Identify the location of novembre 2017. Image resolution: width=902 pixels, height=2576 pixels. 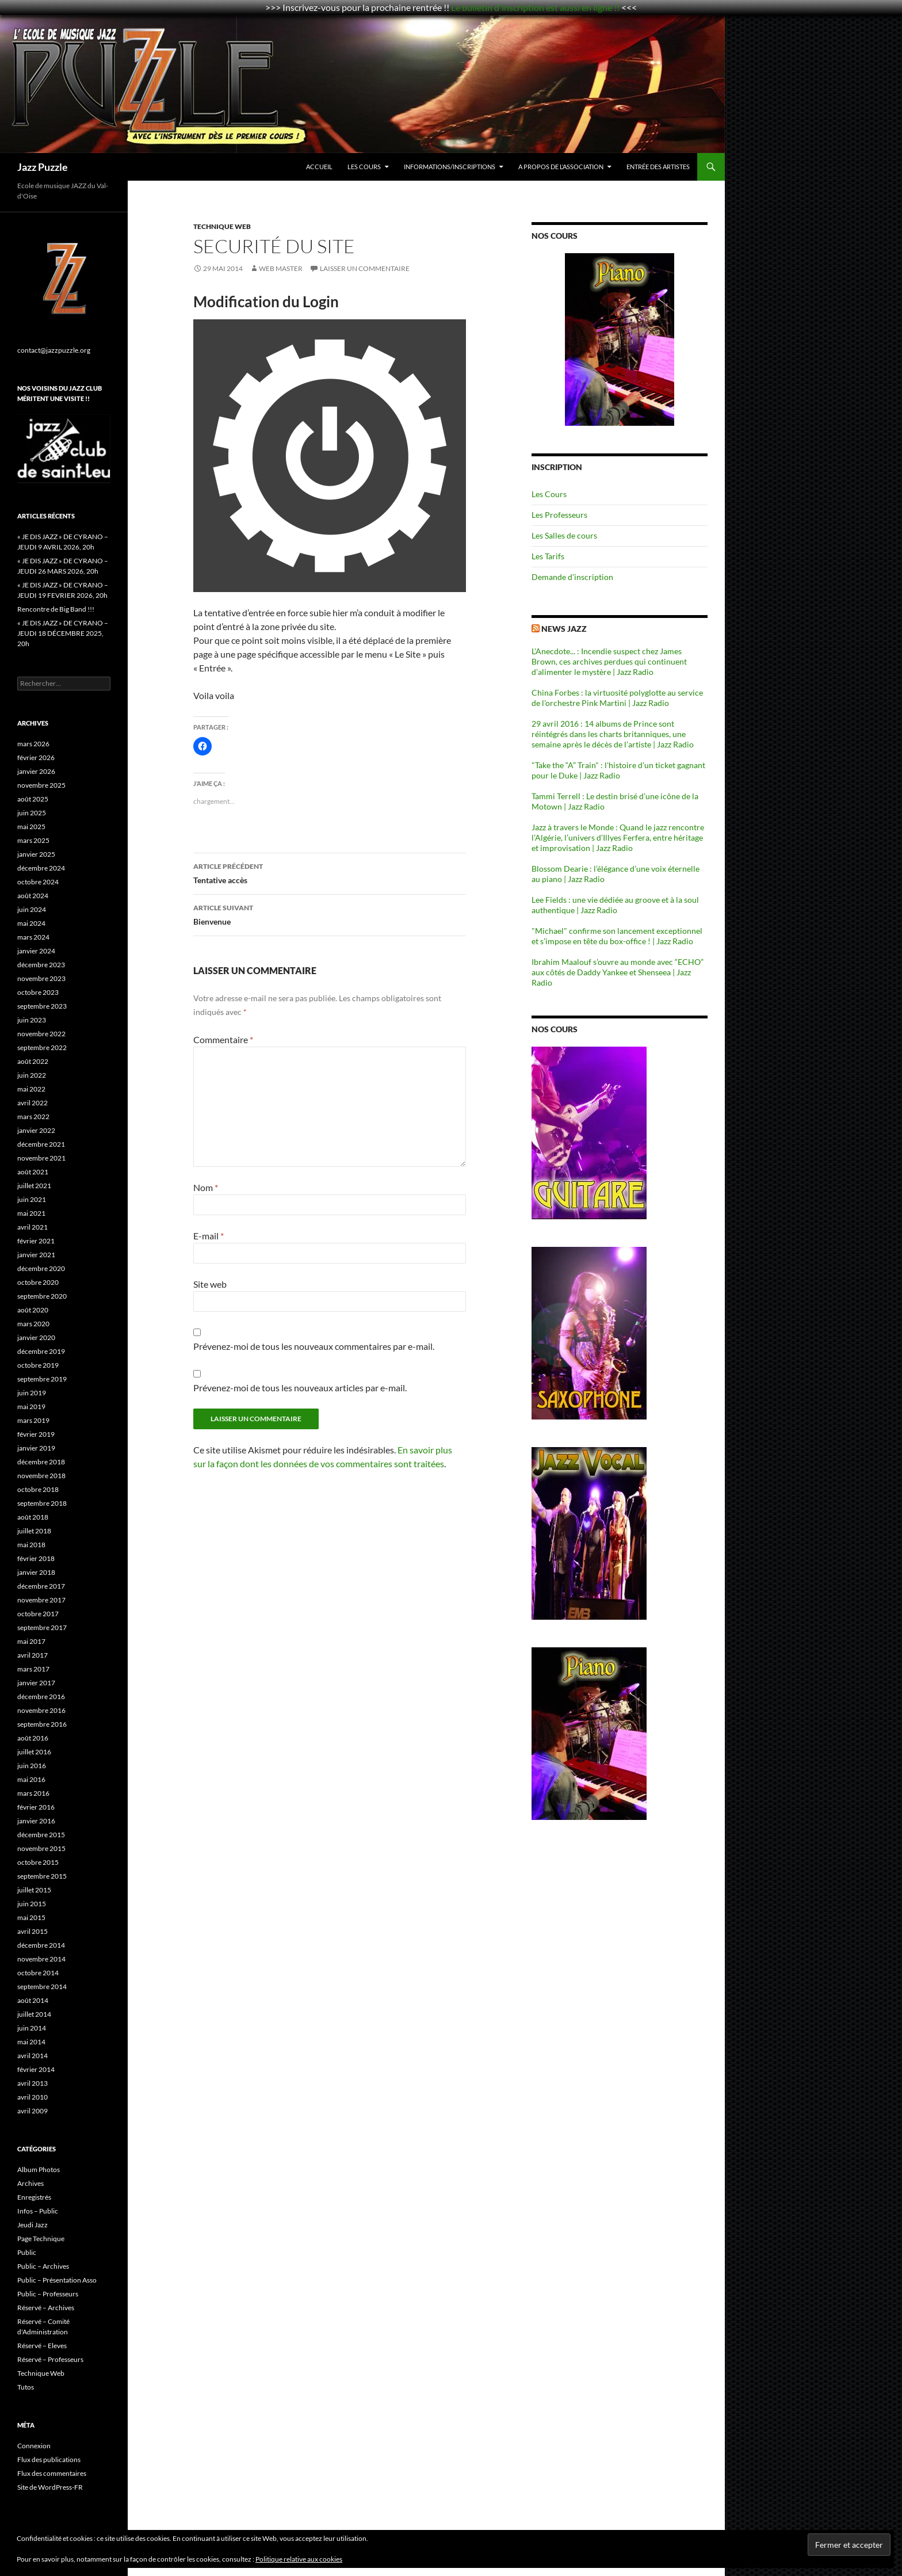
(41, 1600).